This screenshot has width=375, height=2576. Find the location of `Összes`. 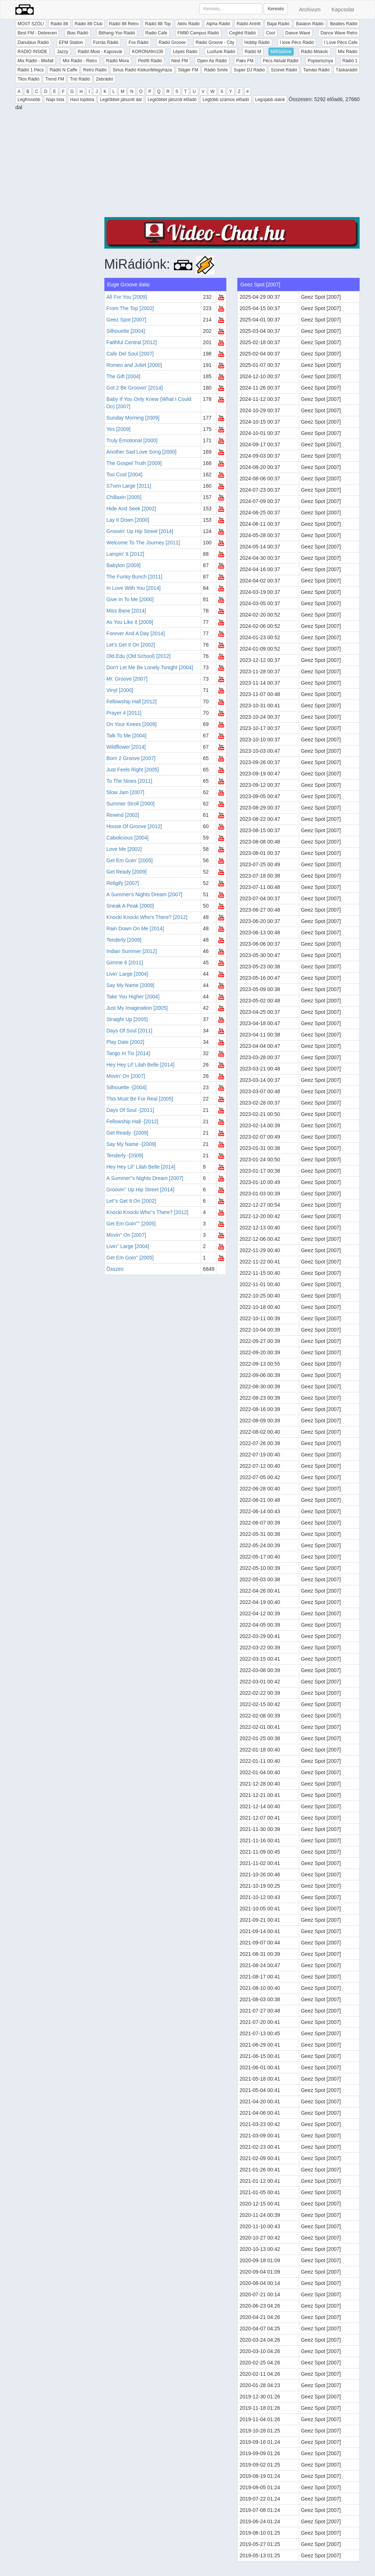

Összes is located at coordinates (115, 1269).